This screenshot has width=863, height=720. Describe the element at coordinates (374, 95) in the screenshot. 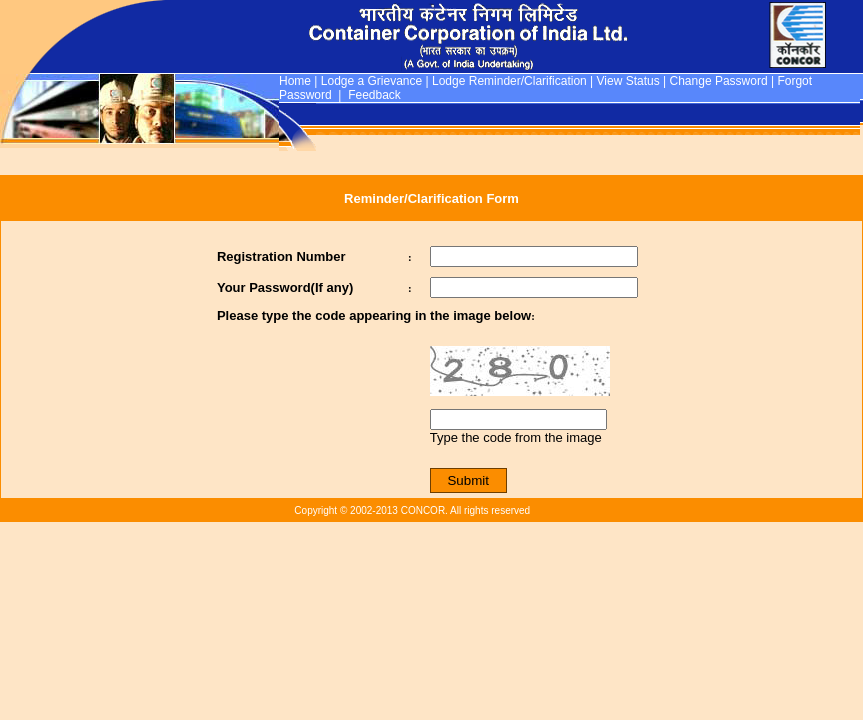

I see `Feedback` at that location.